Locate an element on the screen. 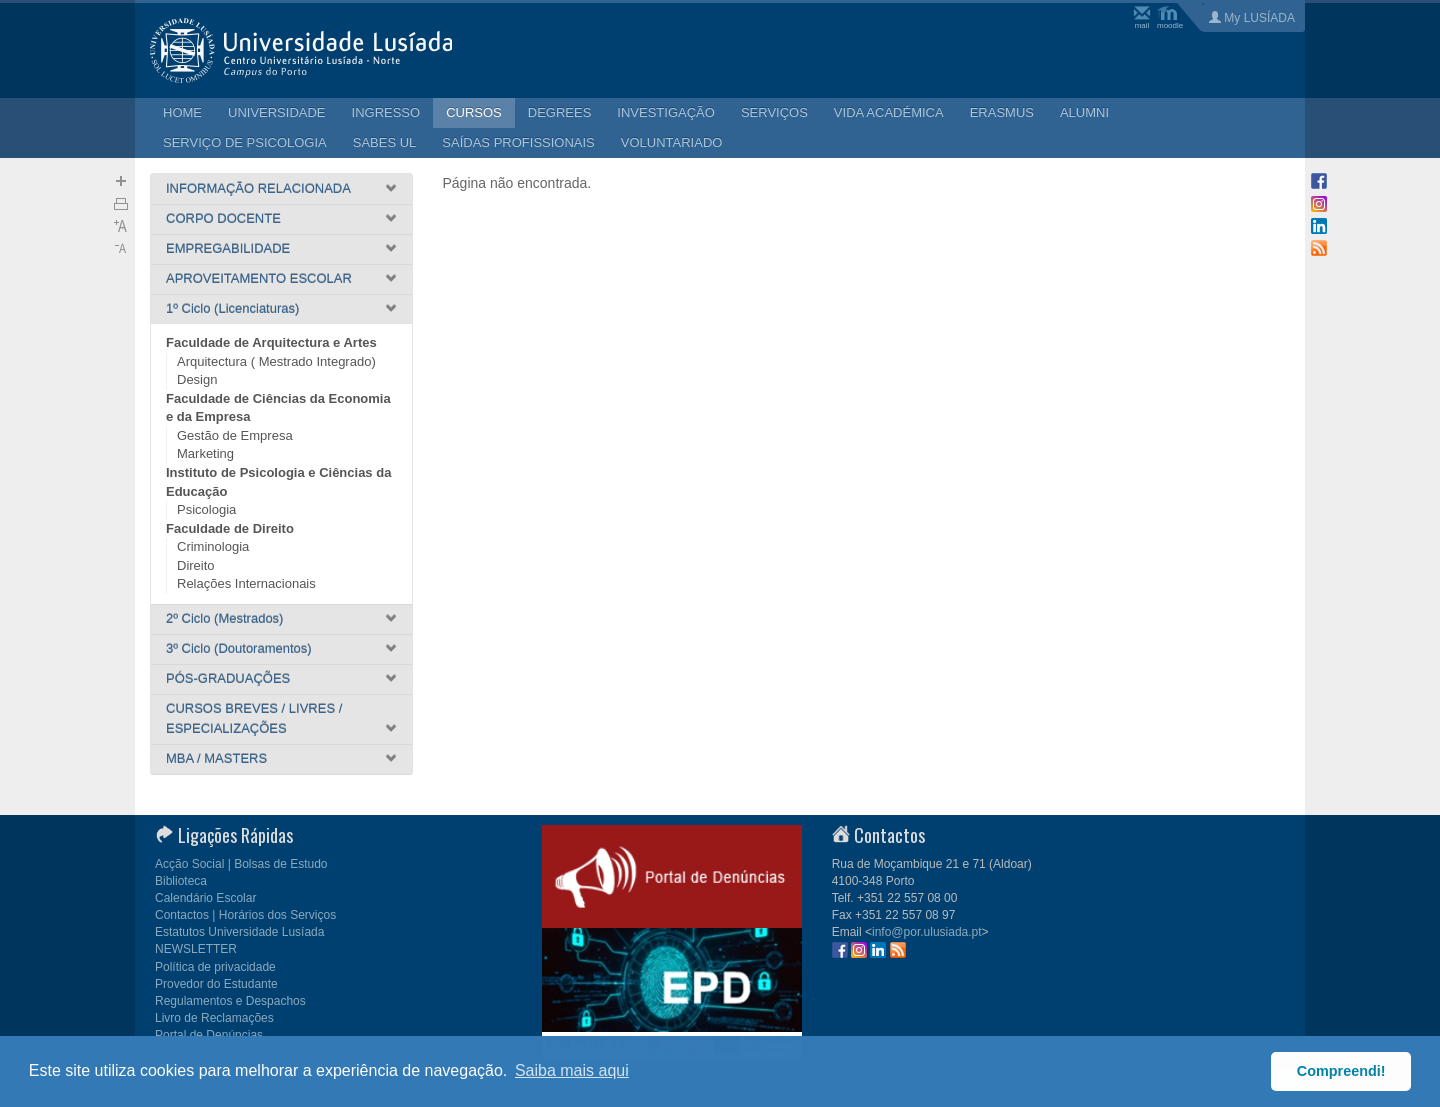  NEWSLETTER is located at coordinates (196, 949).